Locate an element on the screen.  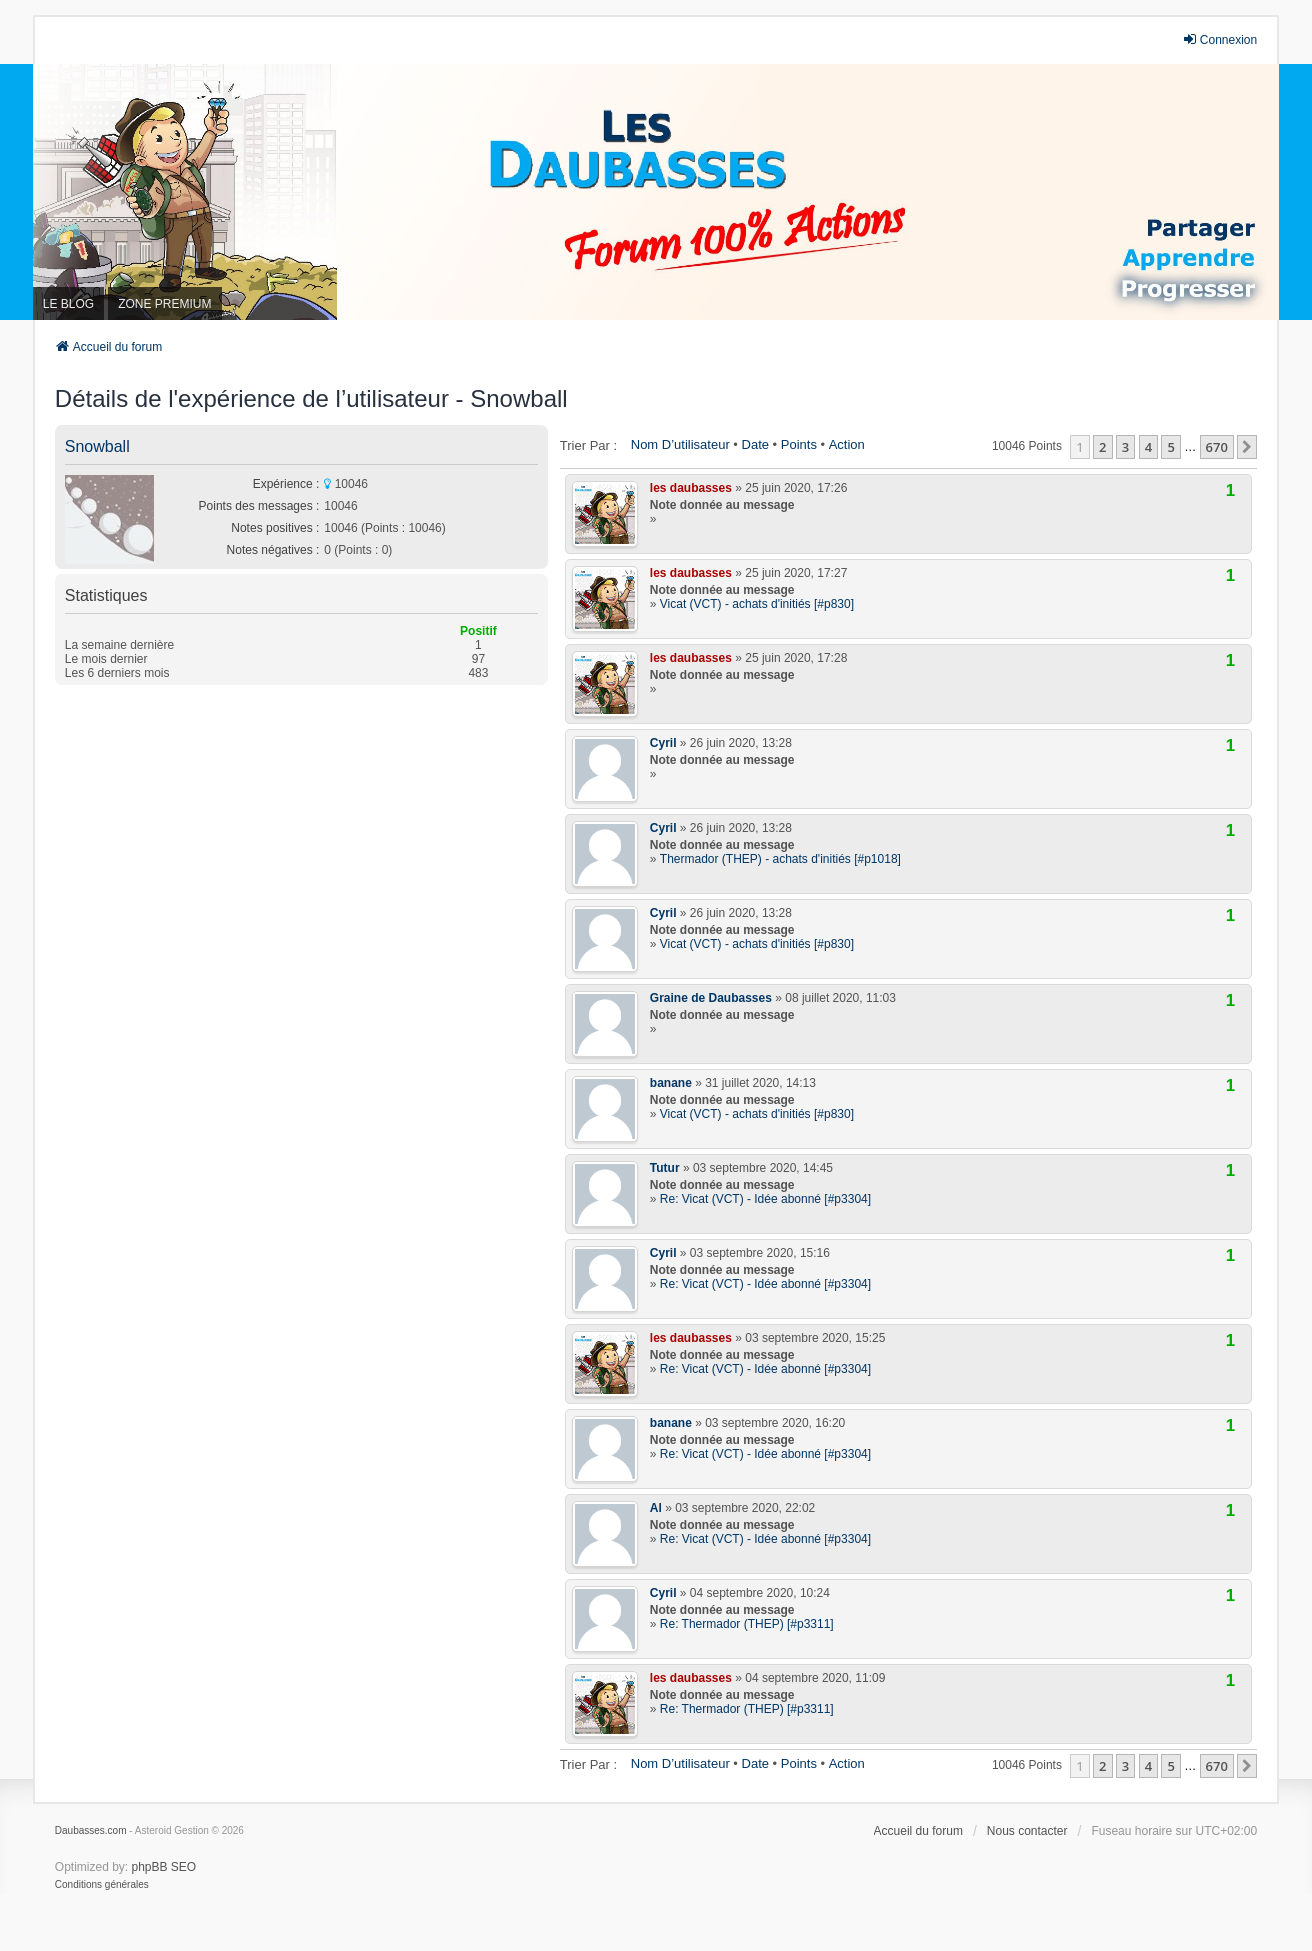
[button] is located at coordinates (1247, 447).